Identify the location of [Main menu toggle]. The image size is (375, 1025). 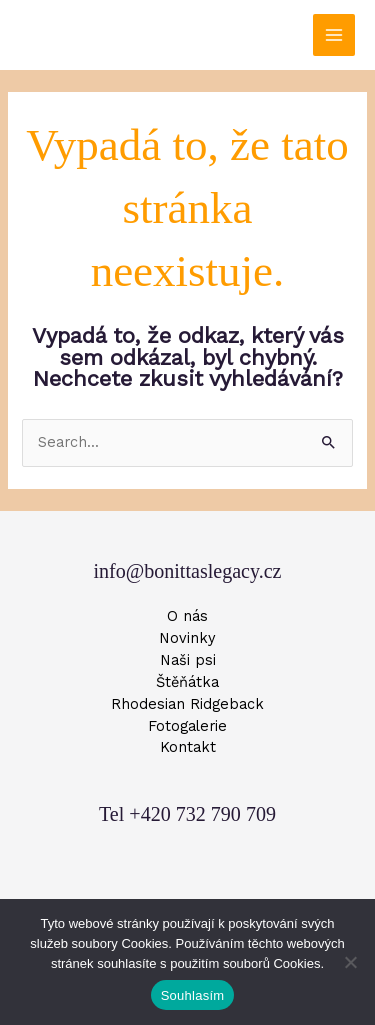
(334, 35).